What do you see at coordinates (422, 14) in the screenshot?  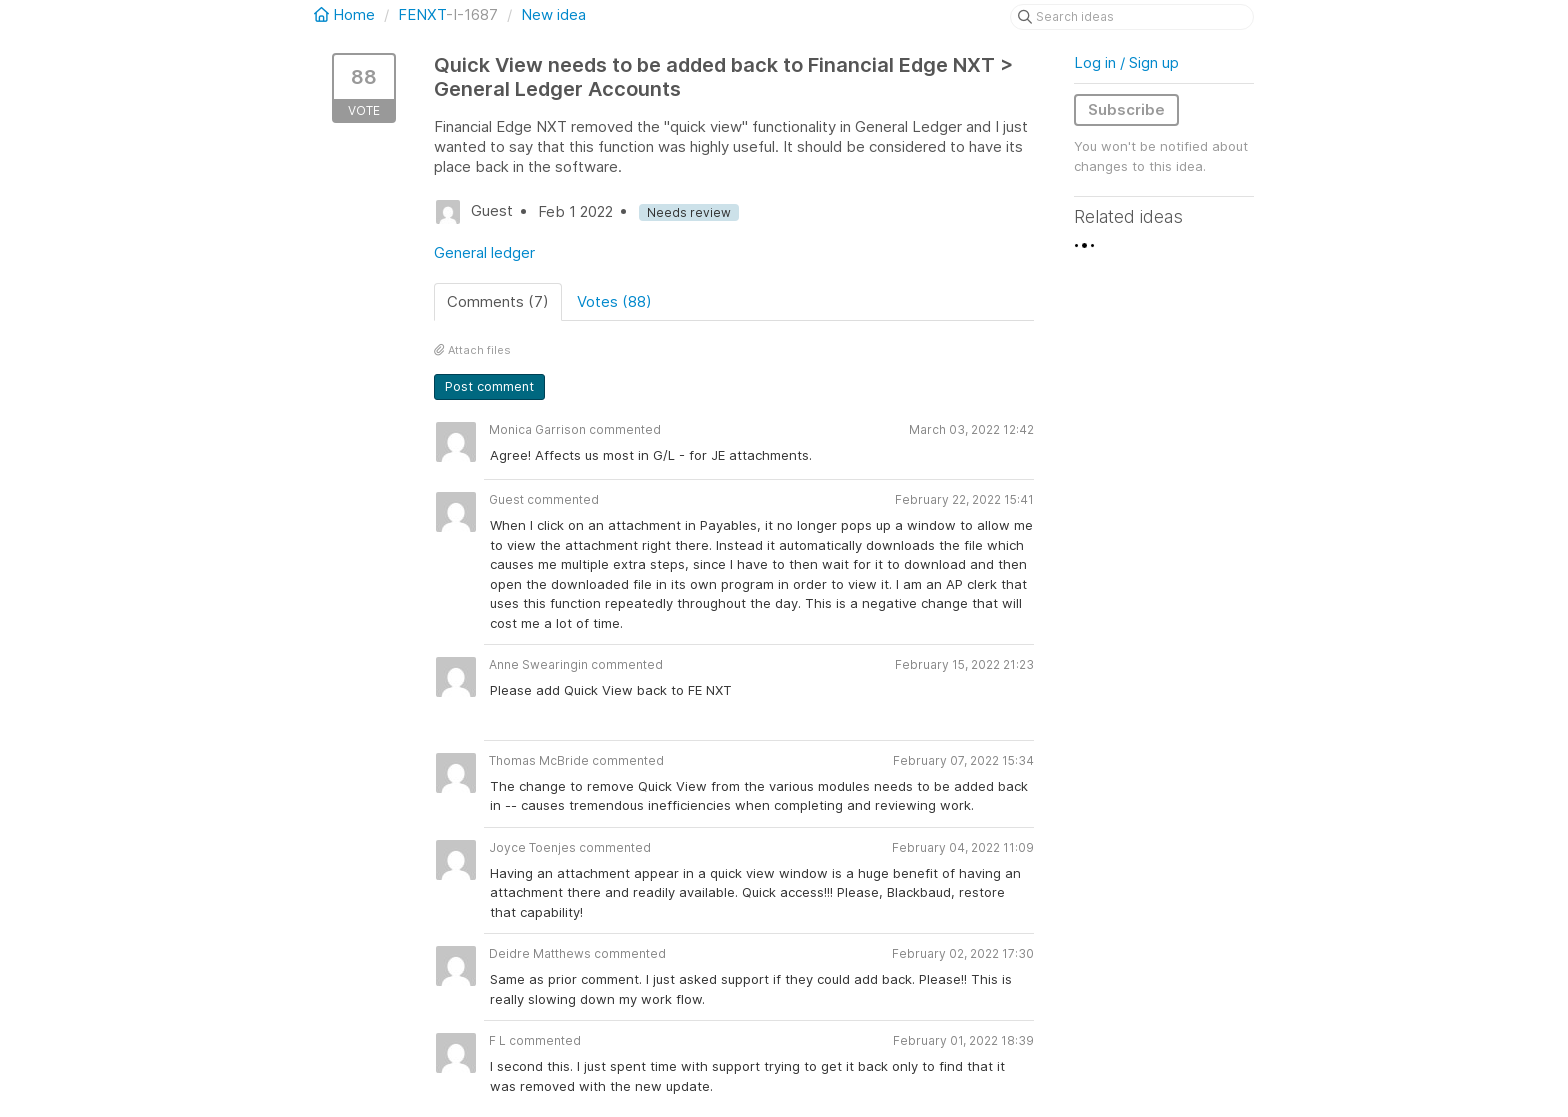 I see `FENXT` at bounding box center [422, 14].